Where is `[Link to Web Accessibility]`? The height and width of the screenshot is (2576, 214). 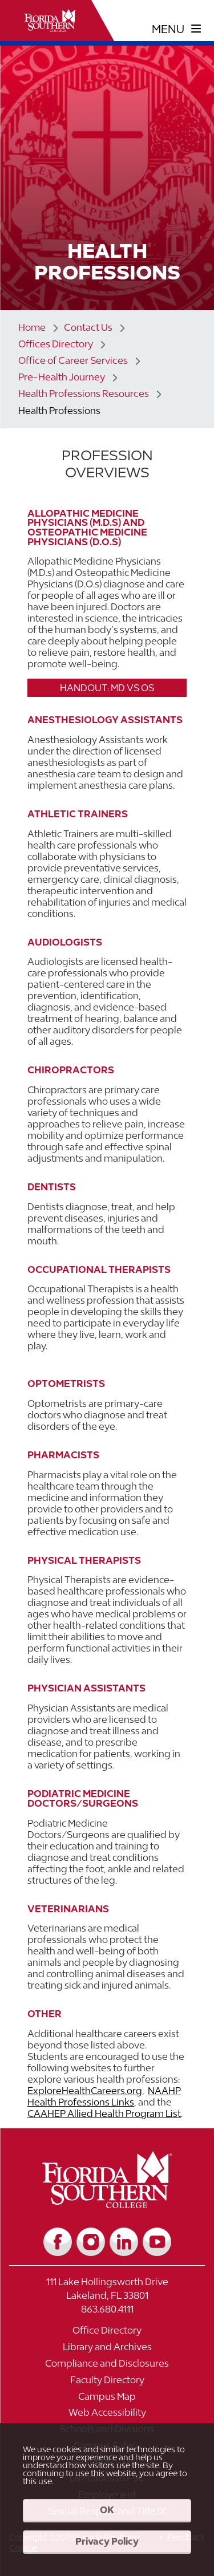
[Link to Web Accessibility] is located at coordinates (107, 2415).